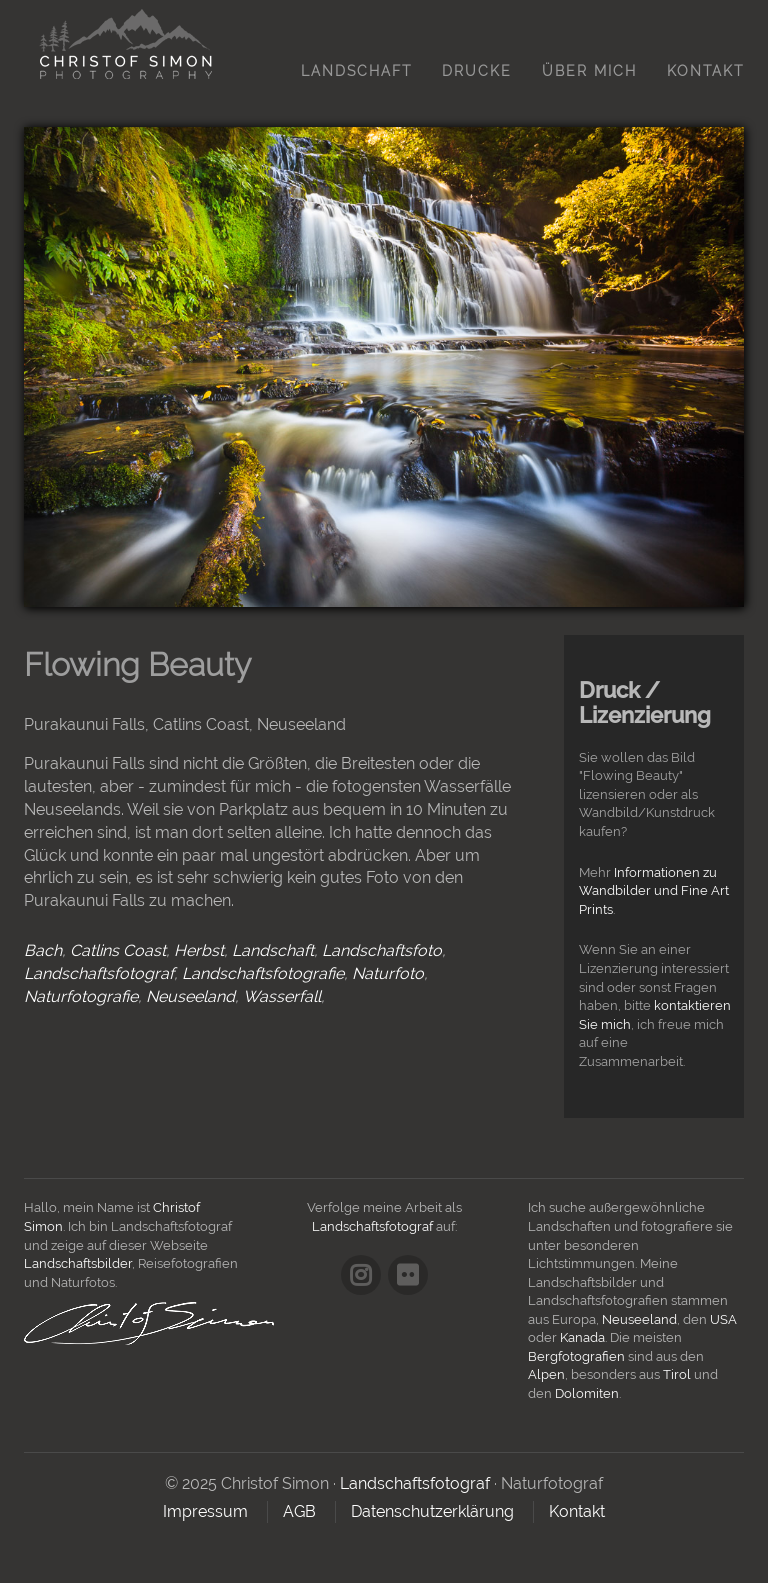 The width and height of the screenshot is (768, 1583). I want to click on Landschaftsfotografie, so click(263, 973).